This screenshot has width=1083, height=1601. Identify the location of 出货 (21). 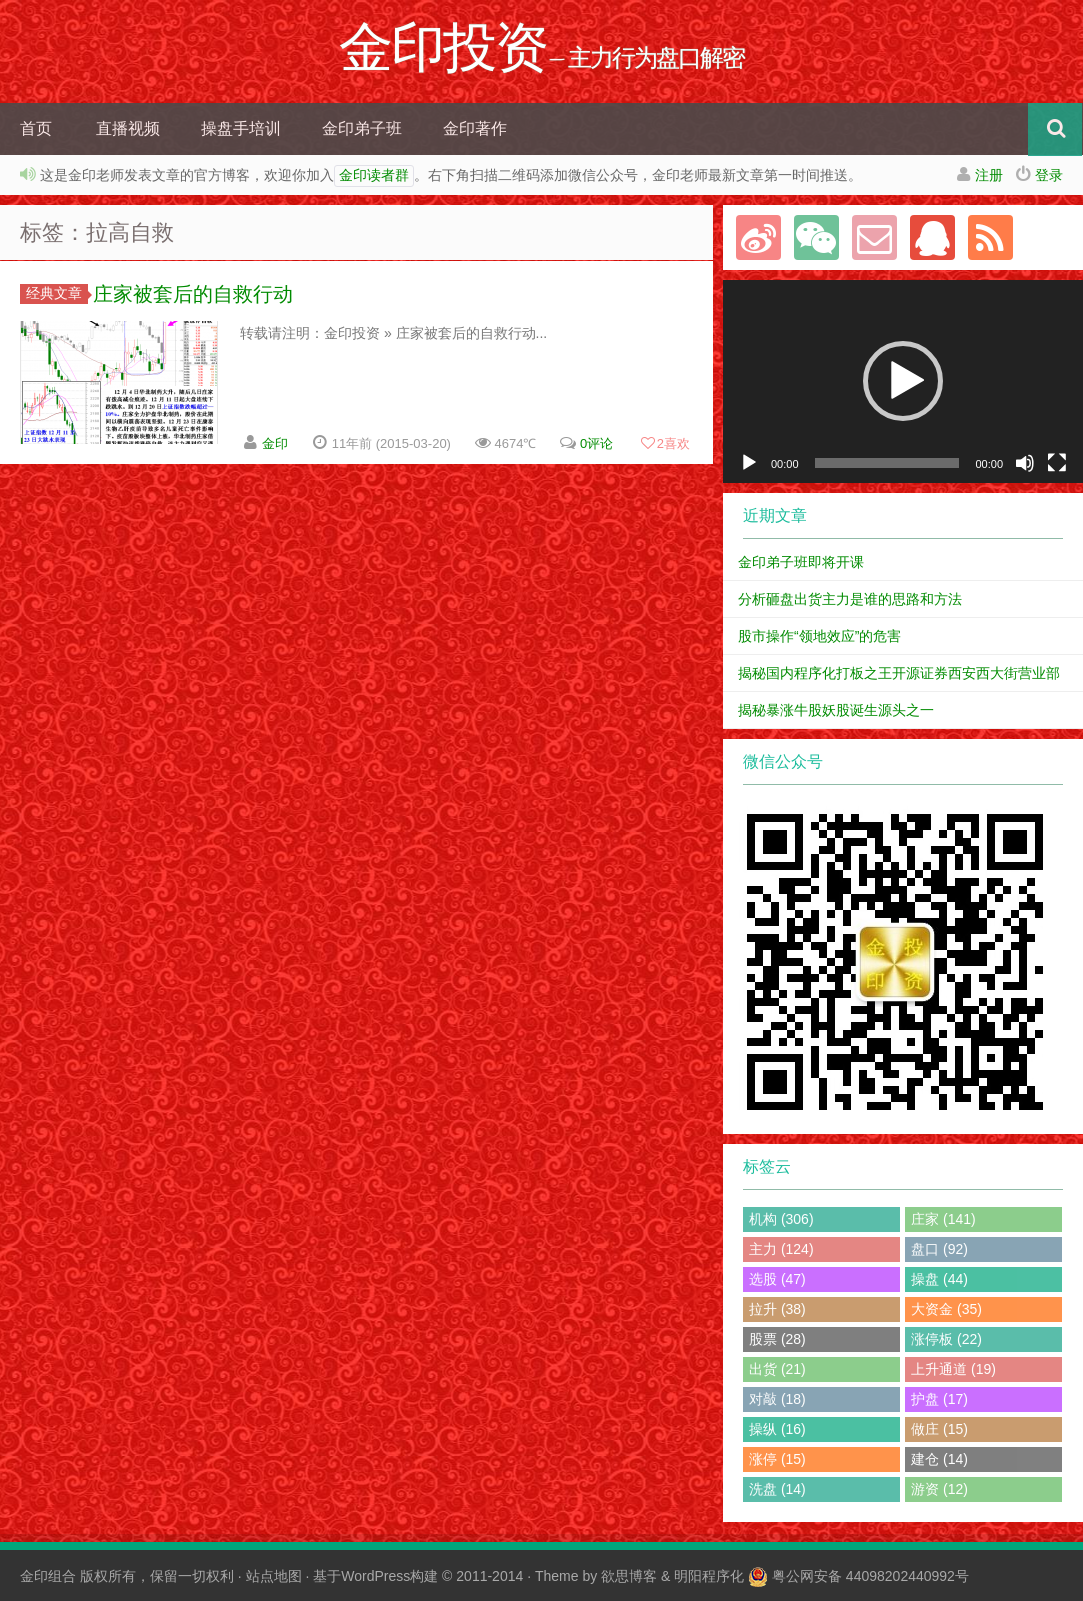
(777, 1369).